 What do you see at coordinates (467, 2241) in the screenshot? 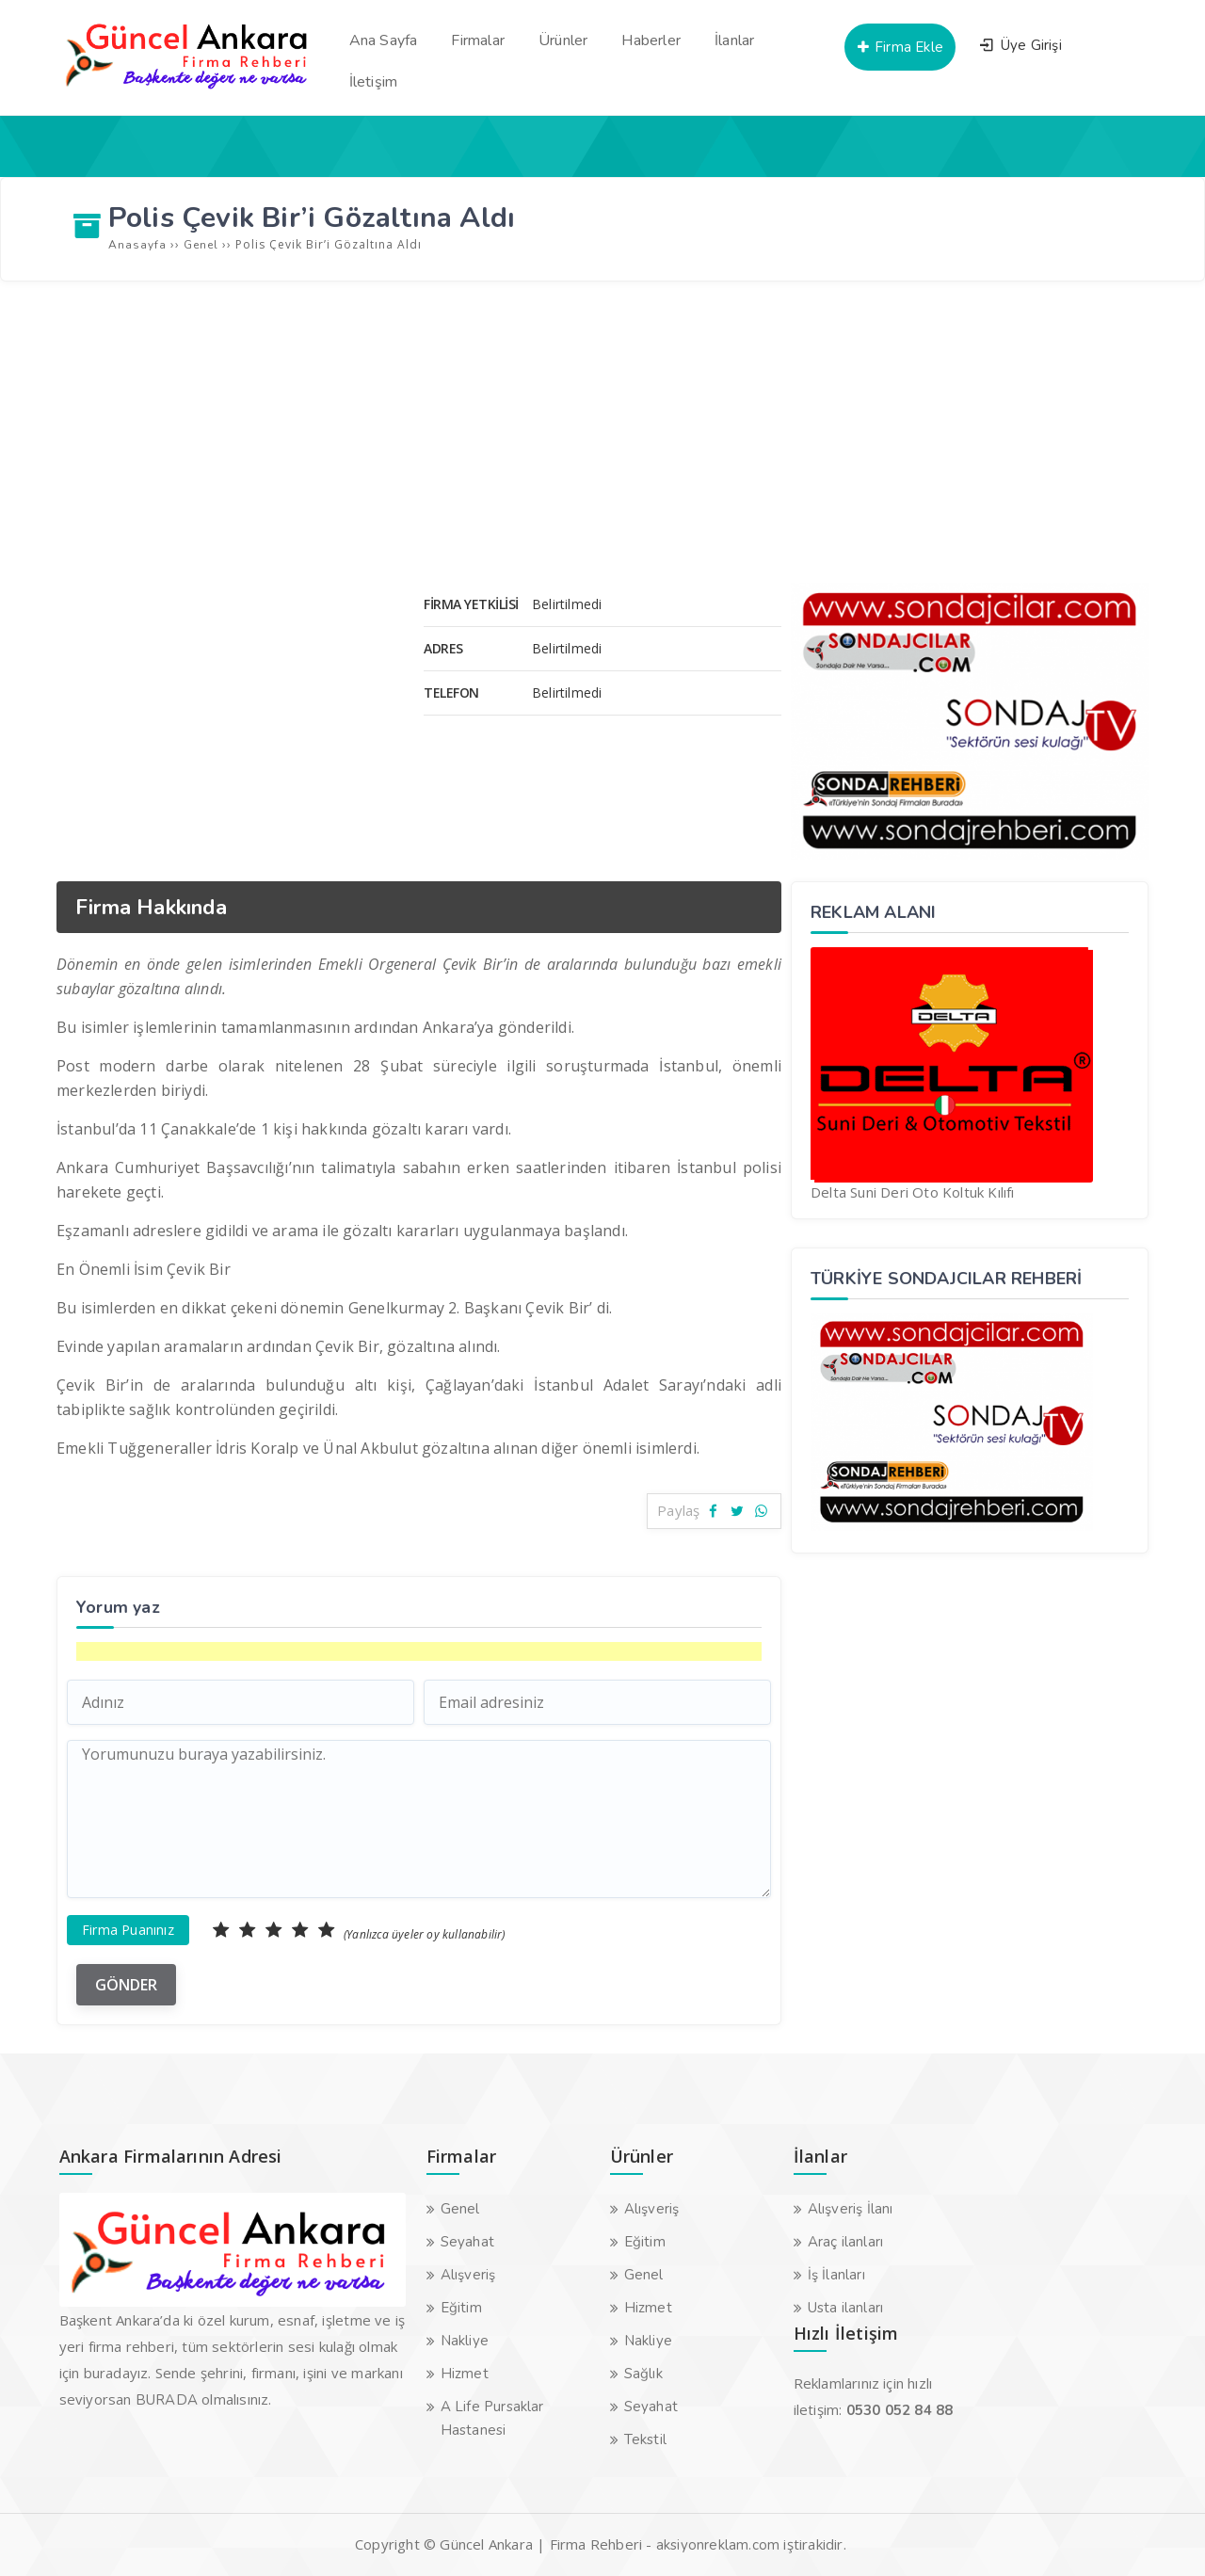
I see `Seyahat` at bounding box center [467, 2241].